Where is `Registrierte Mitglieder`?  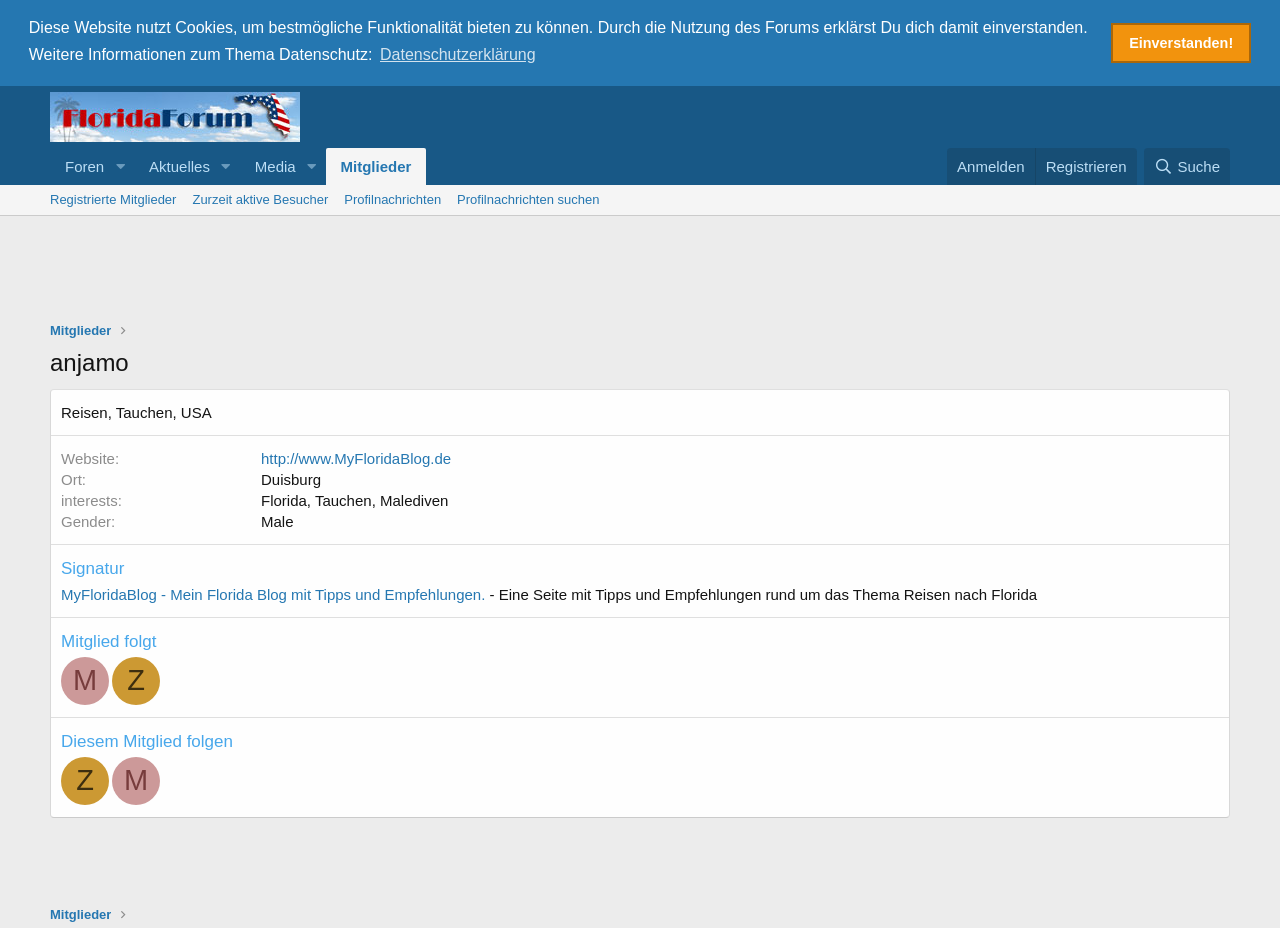 Registrierte Mitglieder is located at coordinates (113, 198).